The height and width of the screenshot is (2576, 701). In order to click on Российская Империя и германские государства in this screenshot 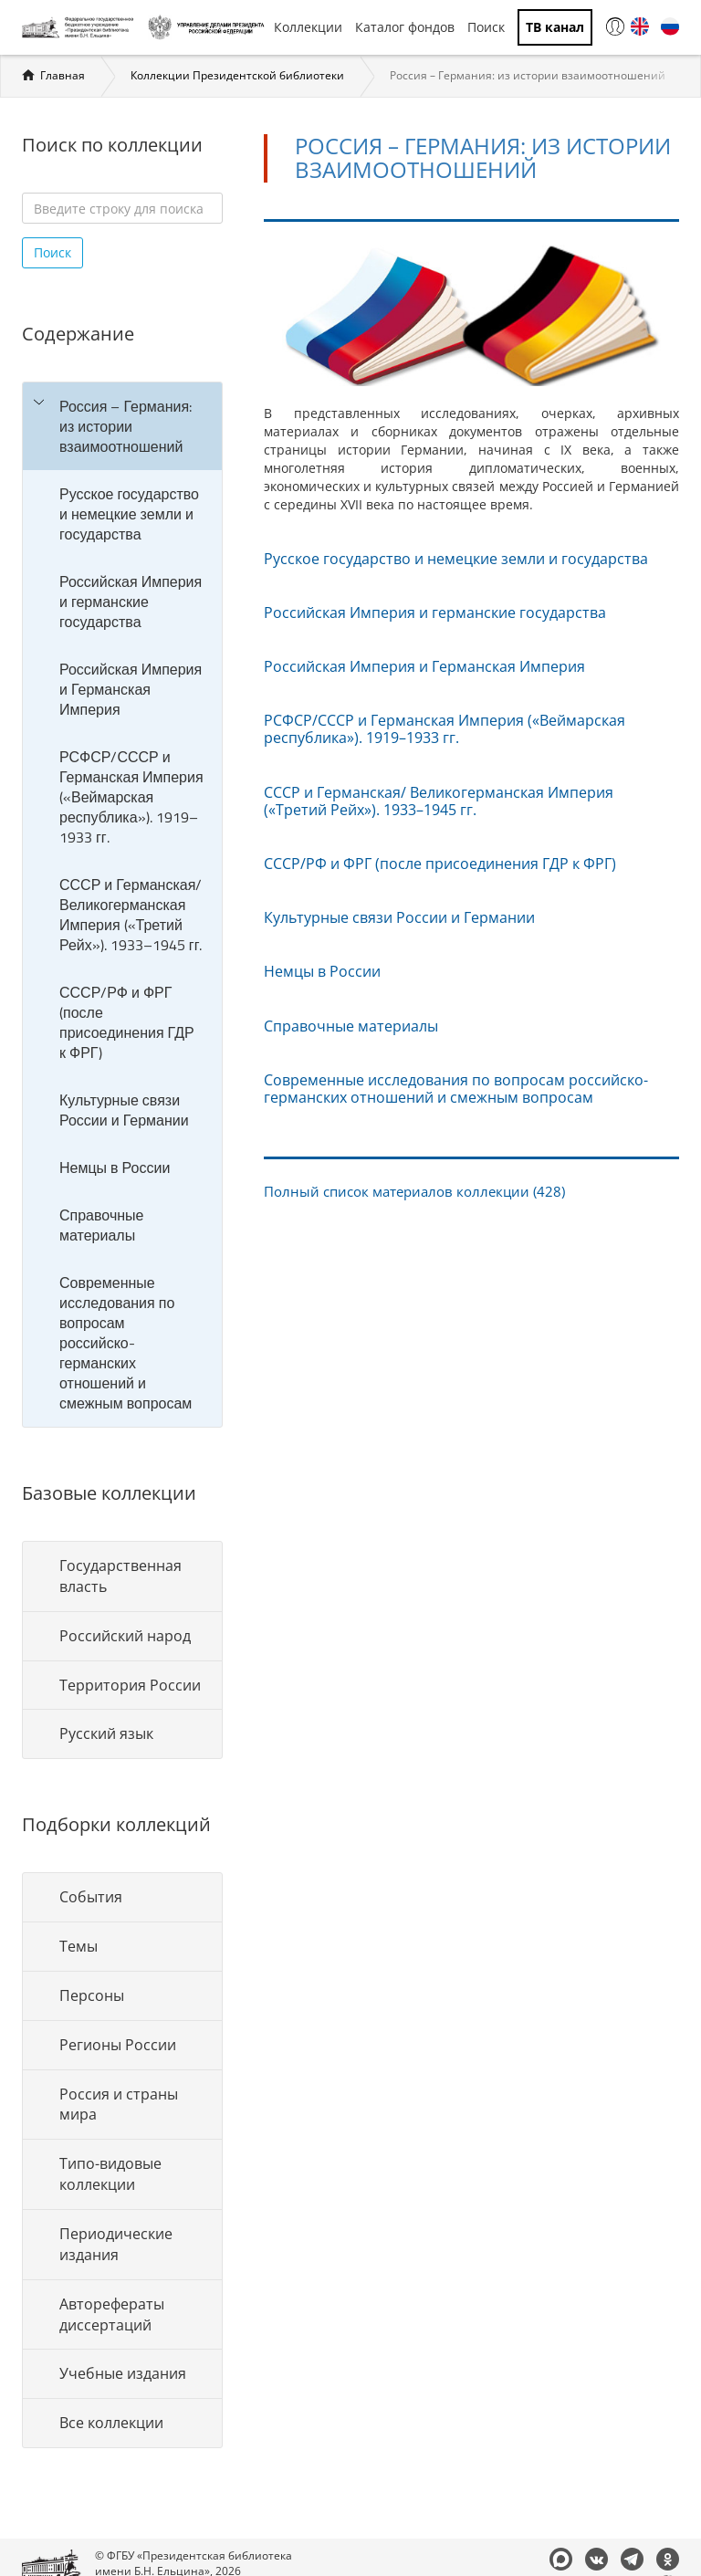, I will do `click(130, 601)`.